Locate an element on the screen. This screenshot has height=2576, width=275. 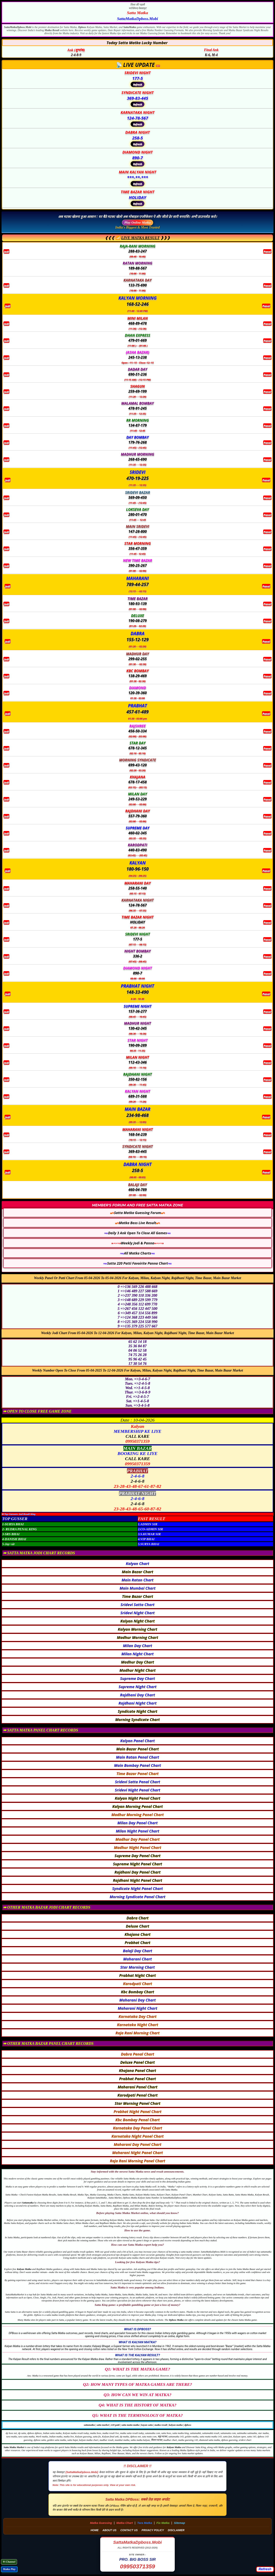
Main Bombay Panel Chart is located at coordinates (137, 1765).